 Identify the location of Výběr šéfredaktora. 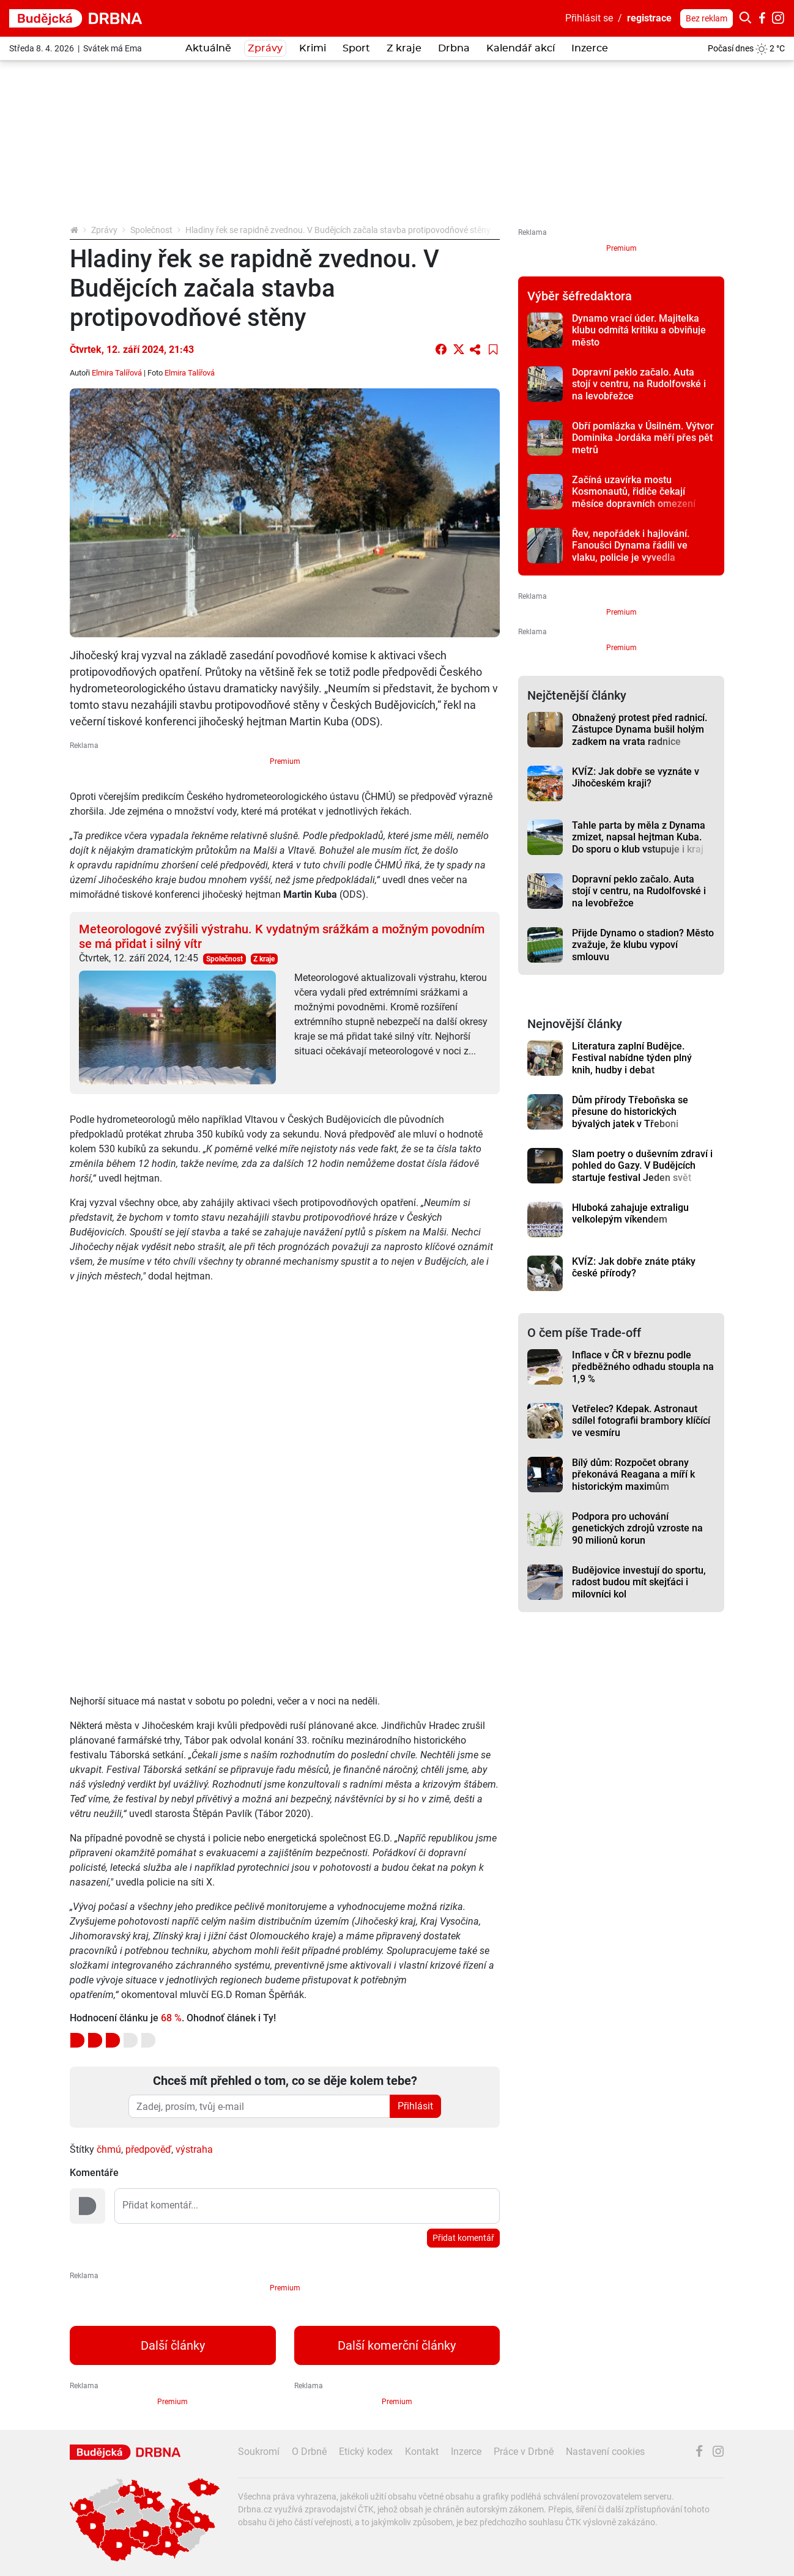
(579, 296).